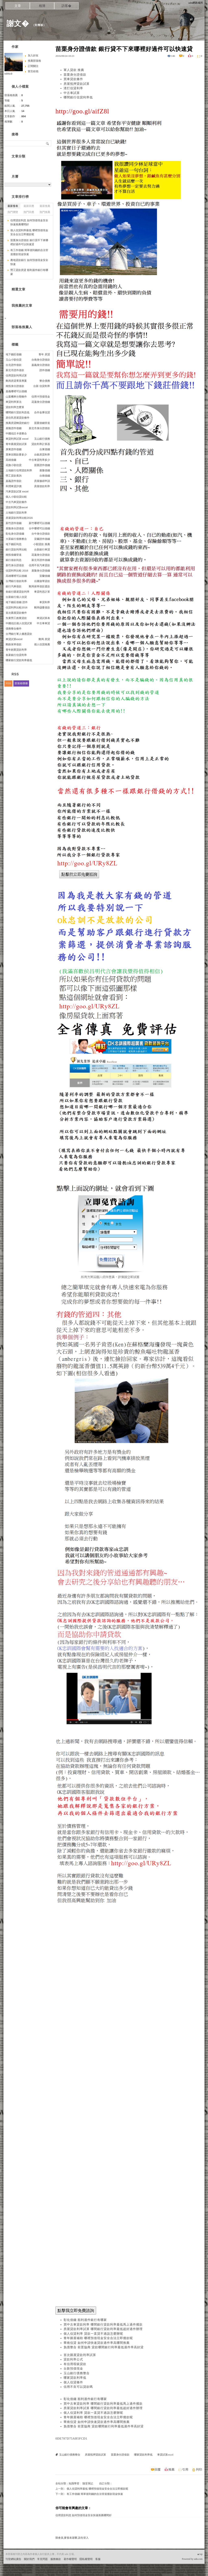 This screenshot has width=208, height=2576. Describe the element at coordinates (29, 2559) in the screenshot. I see `關於我們` at that location.